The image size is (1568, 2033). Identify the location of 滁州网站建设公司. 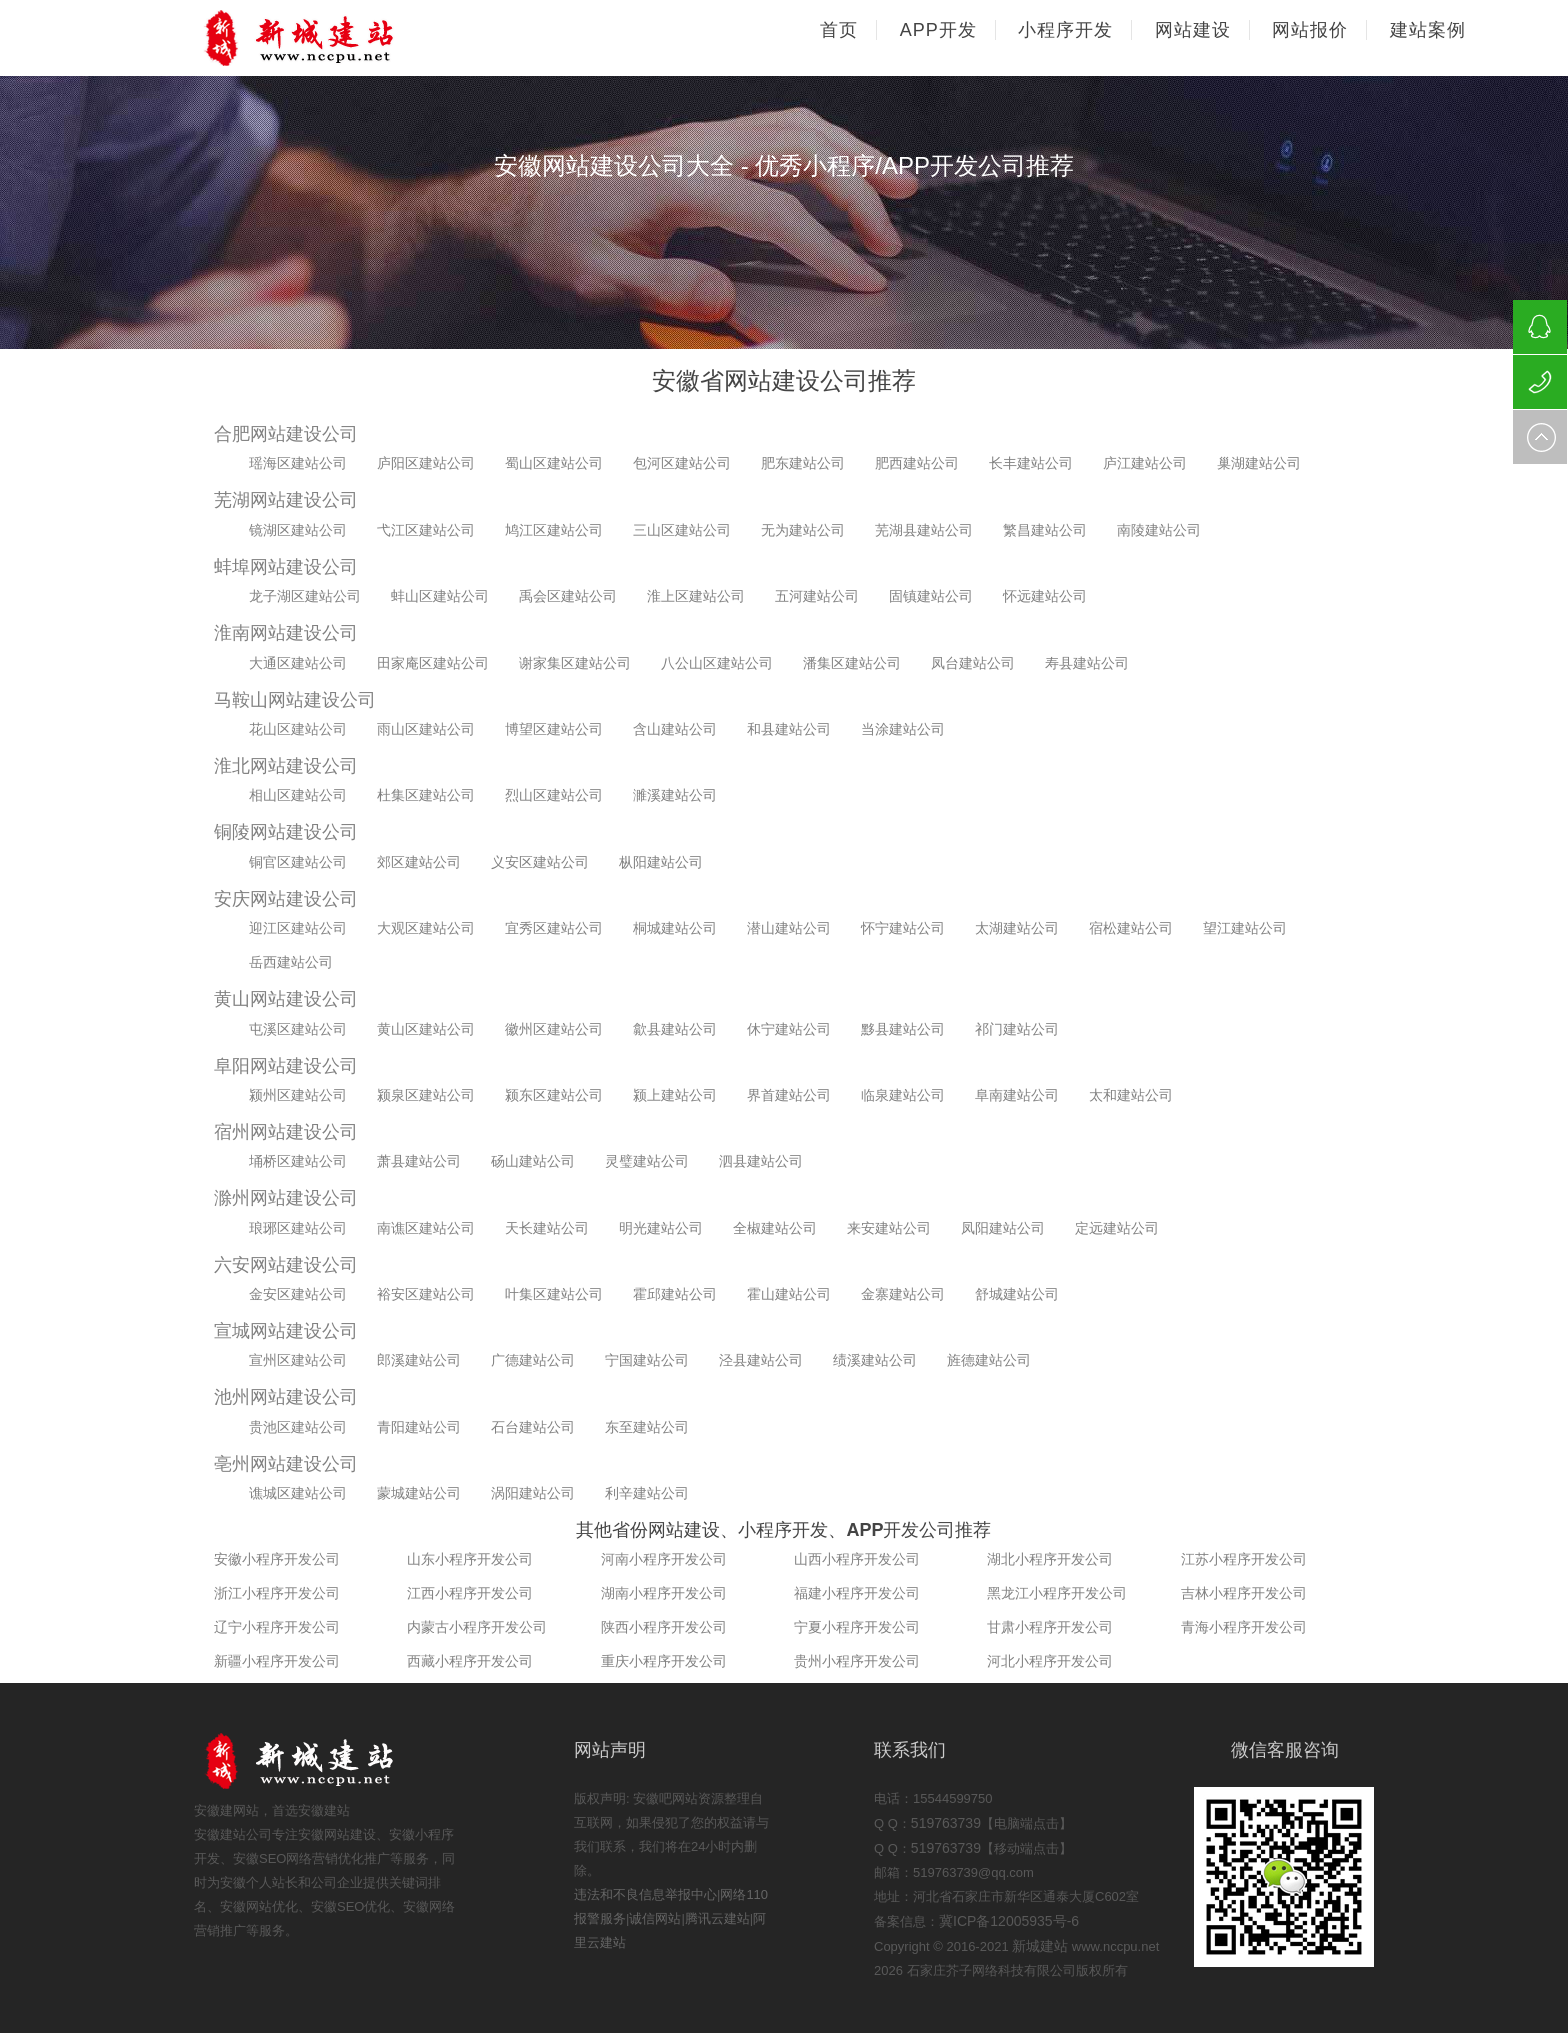
(286, 1198).